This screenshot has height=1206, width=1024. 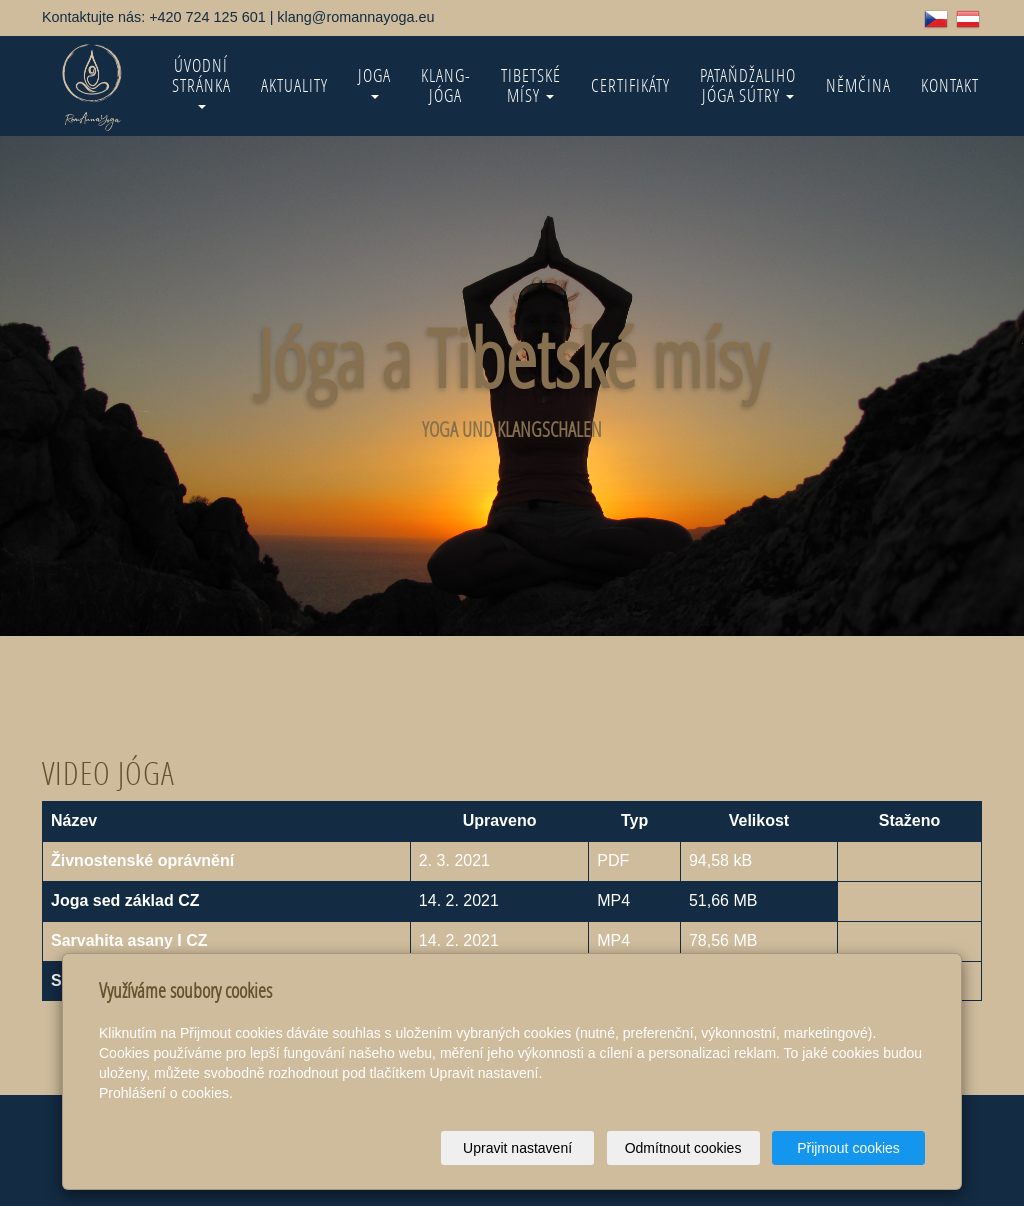 I want to click on Přijmout cookies, so click(x=848, y=1148).